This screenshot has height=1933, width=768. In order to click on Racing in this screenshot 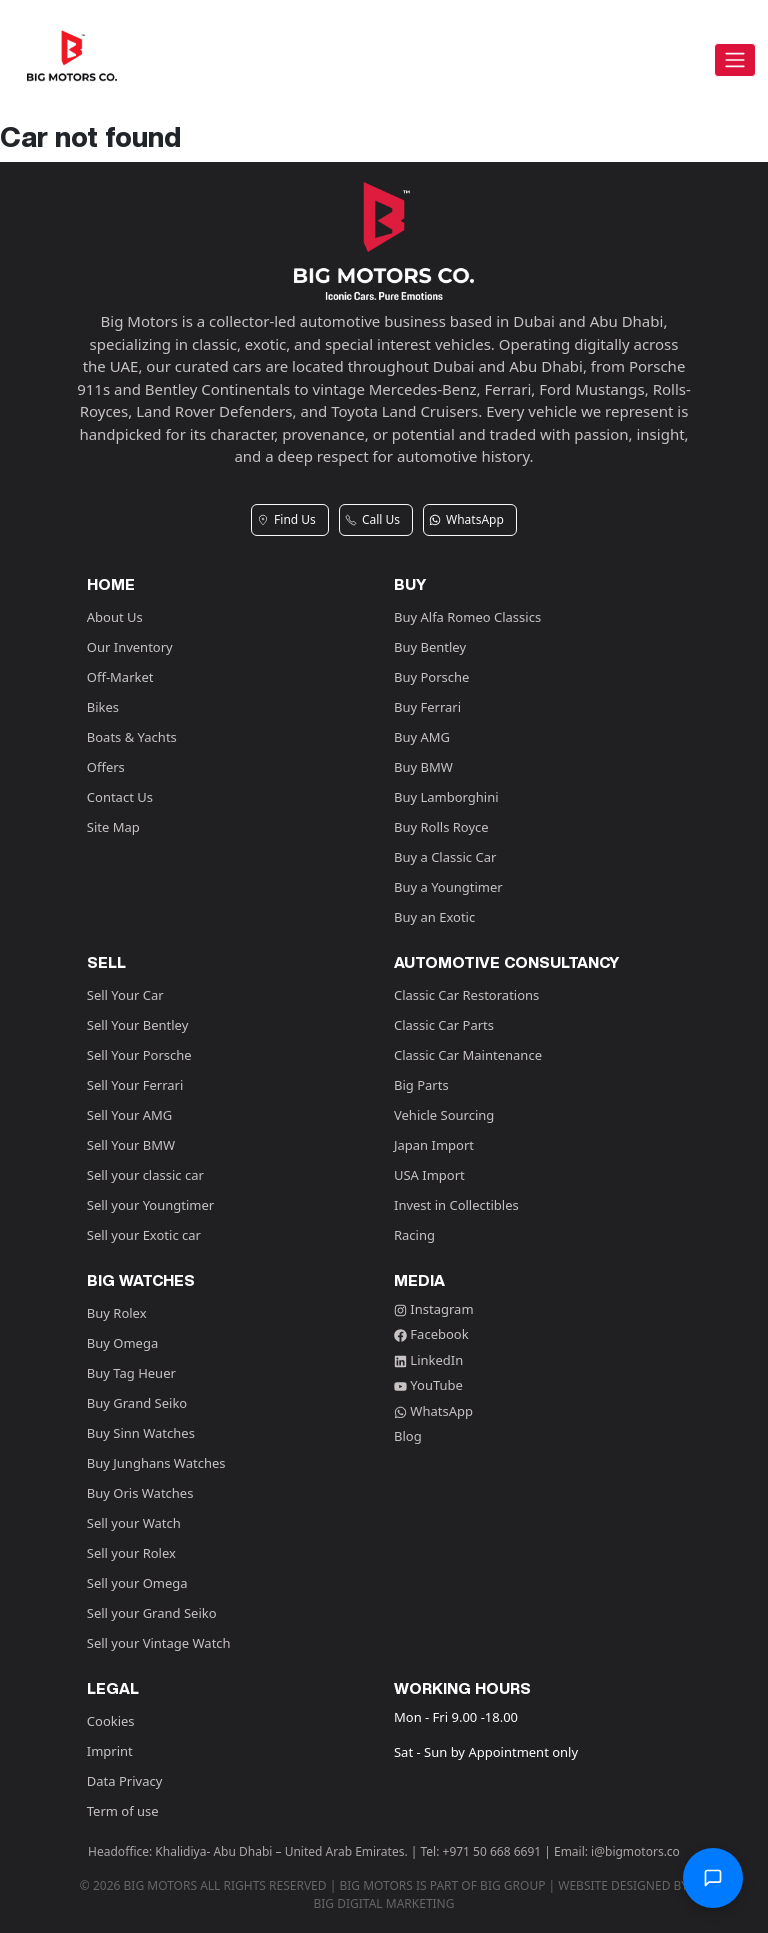, I will do `click(414, 1235)`.